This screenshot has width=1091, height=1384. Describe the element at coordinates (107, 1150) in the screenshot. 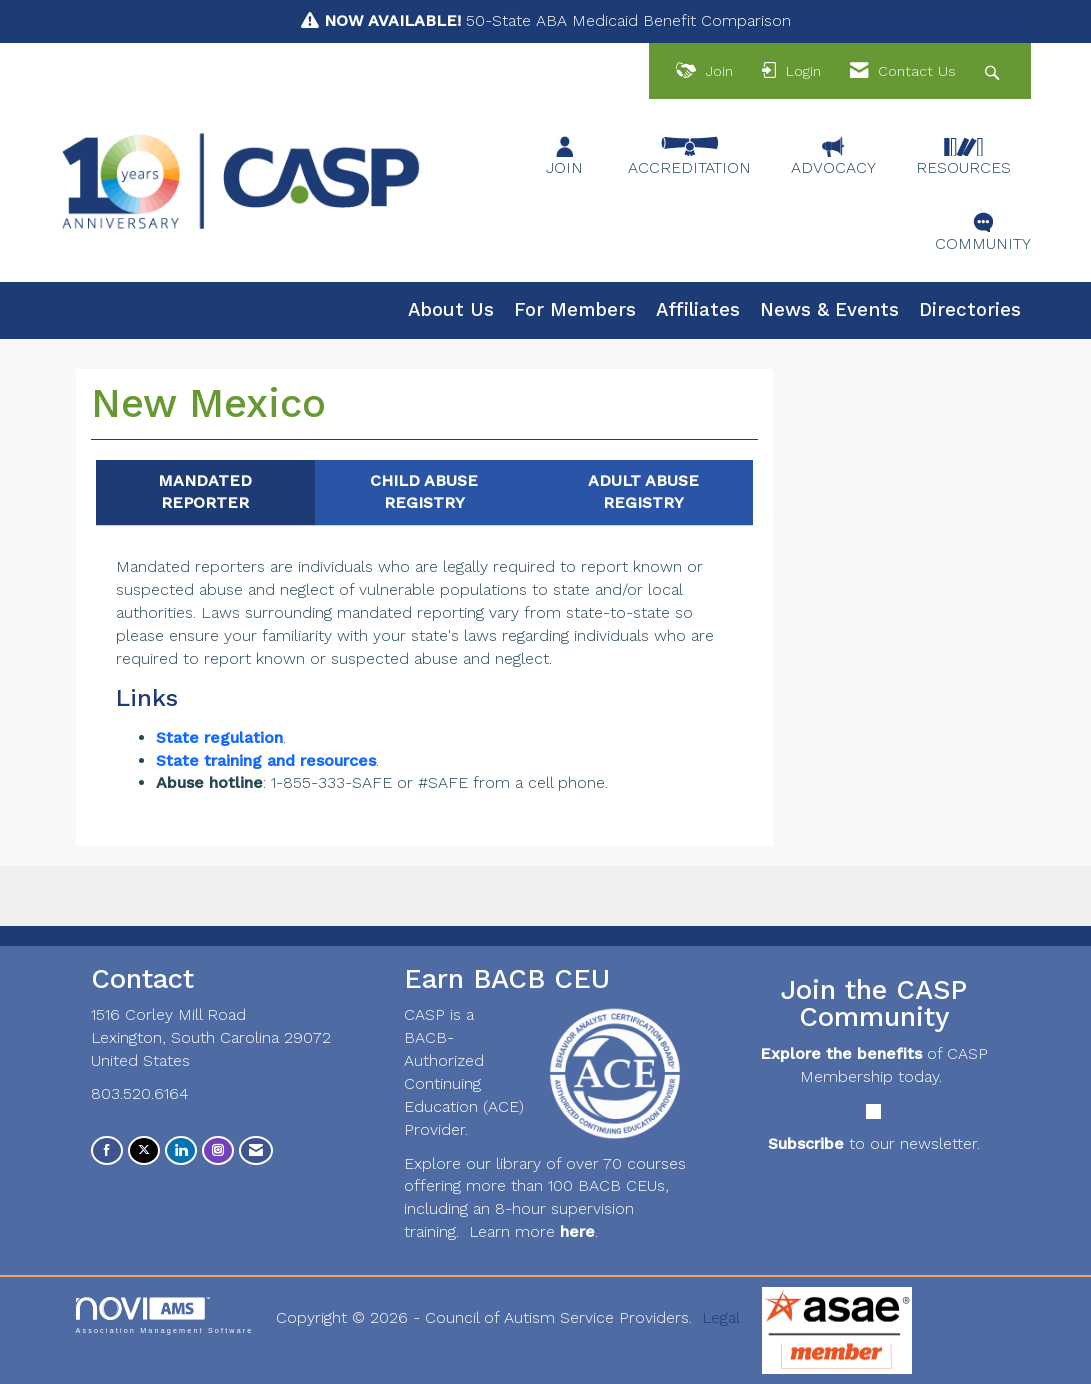

I see `[Find us on Facebook]` at that location.